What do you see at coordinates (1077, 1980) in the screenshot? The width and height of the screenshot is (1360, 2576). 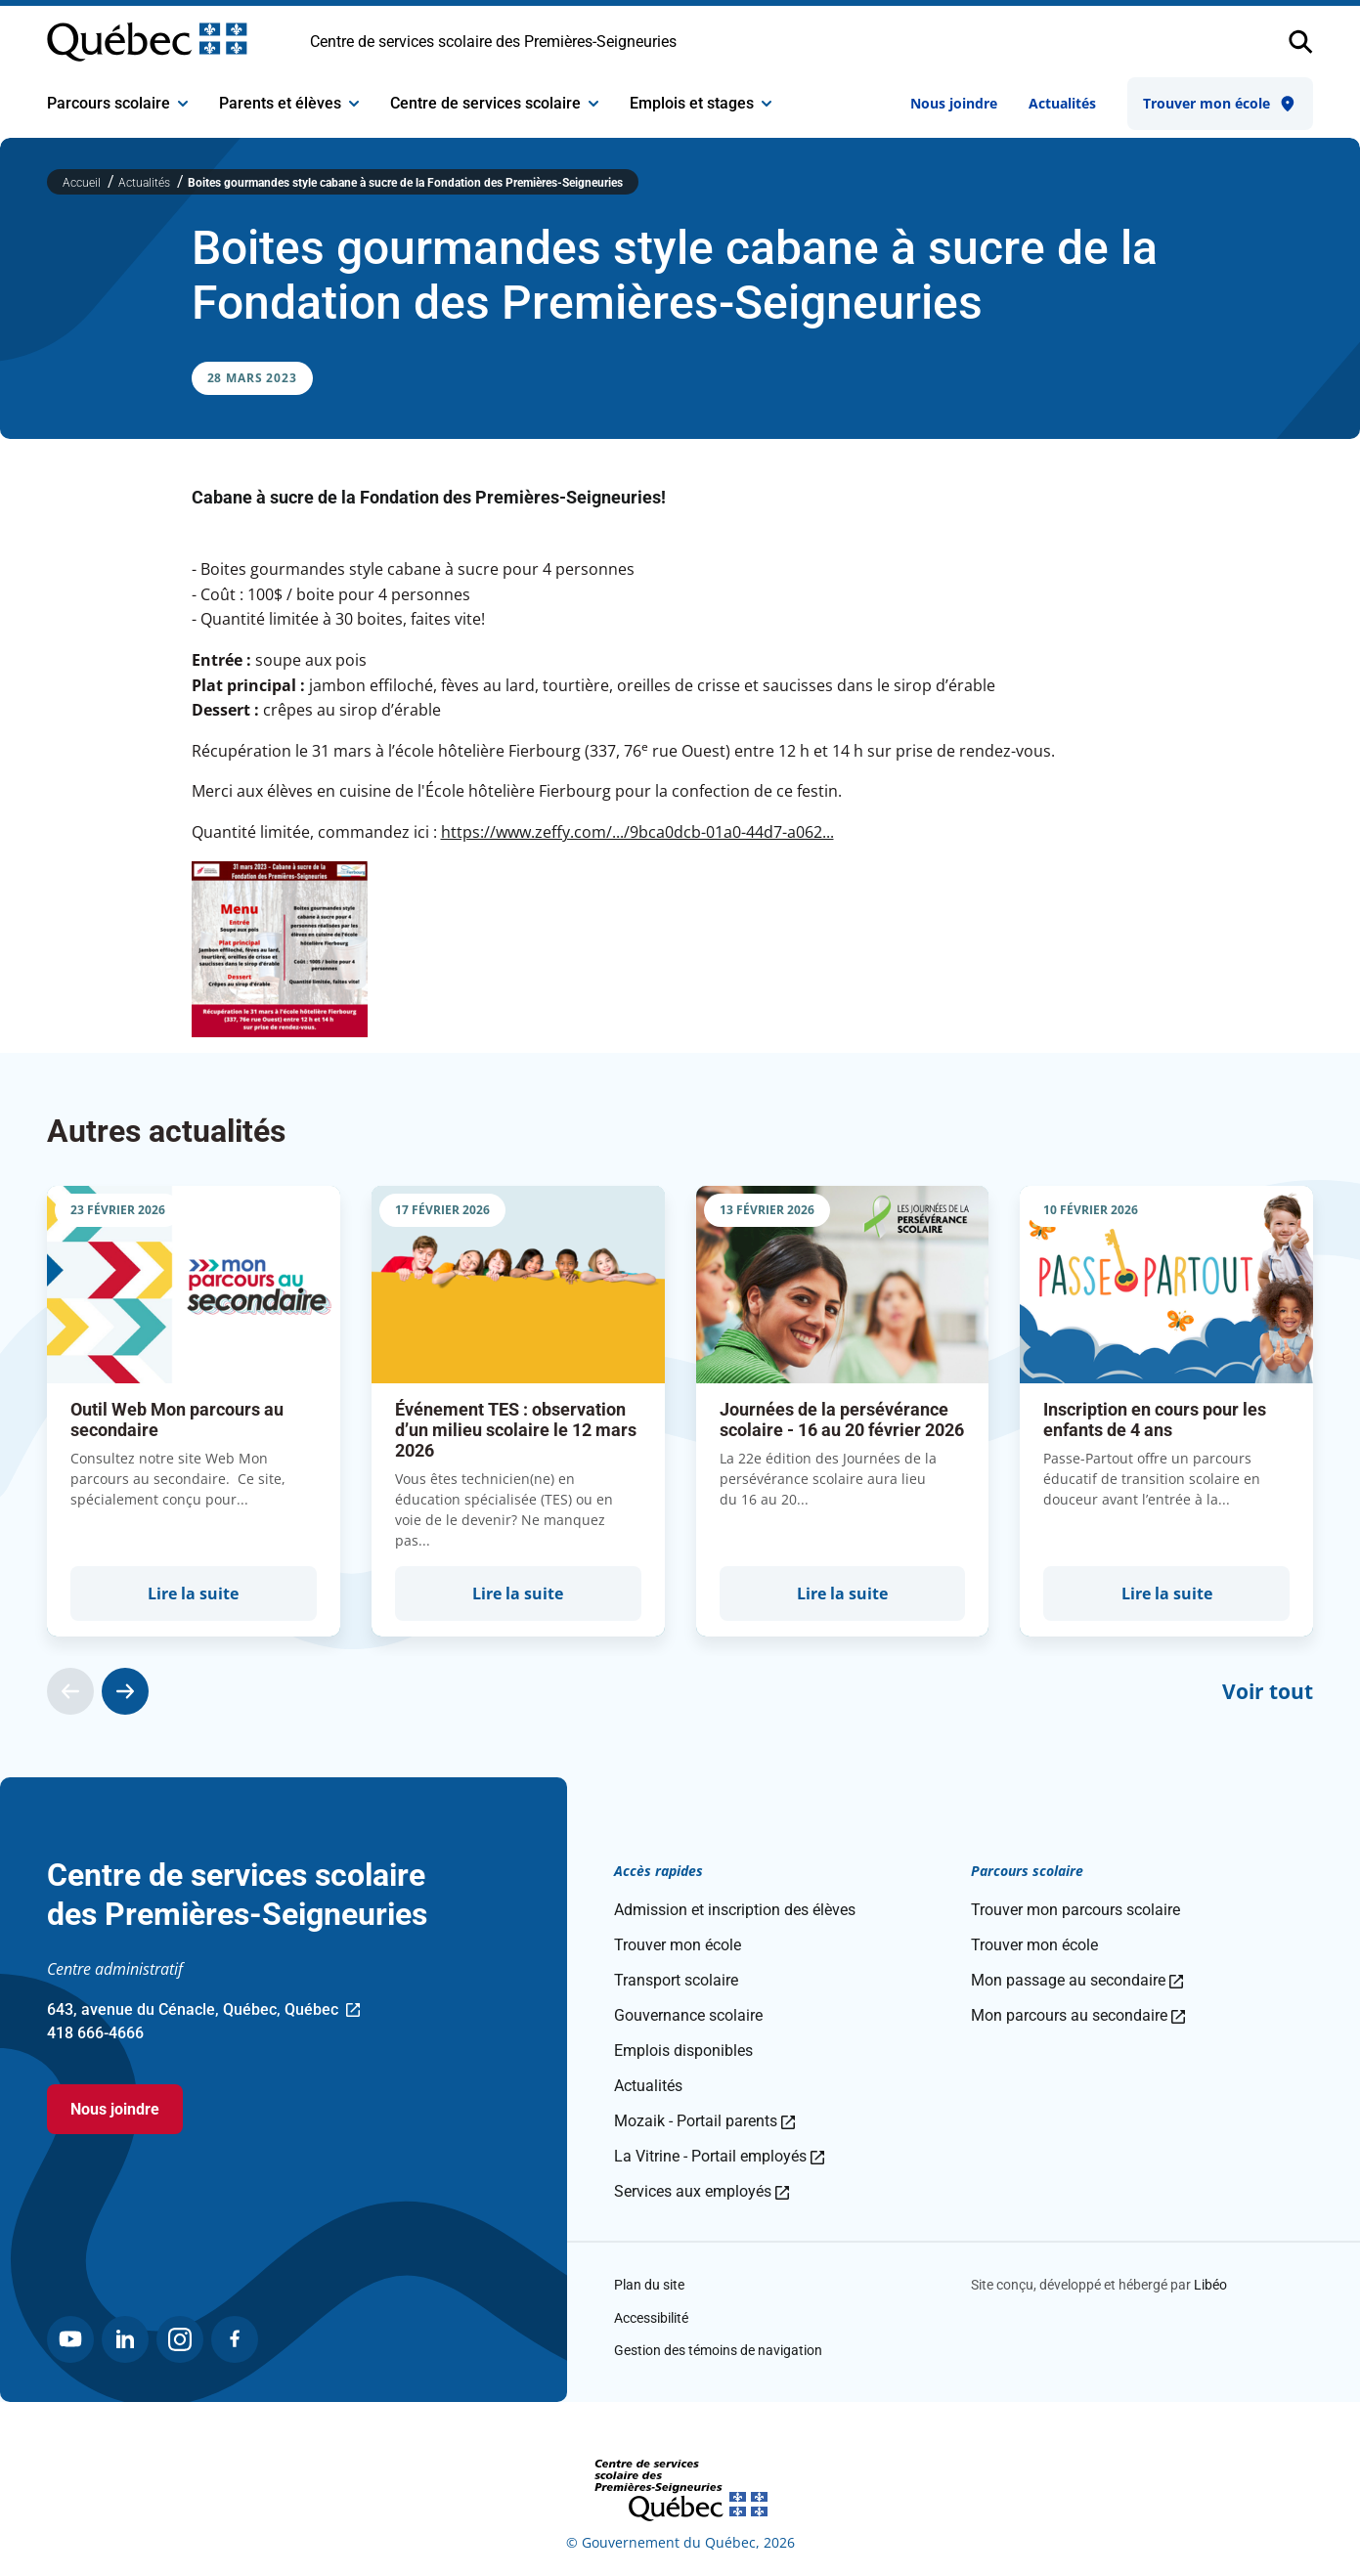 I see `Mon passage au secondaire` at bounding box center [1077, 1980].